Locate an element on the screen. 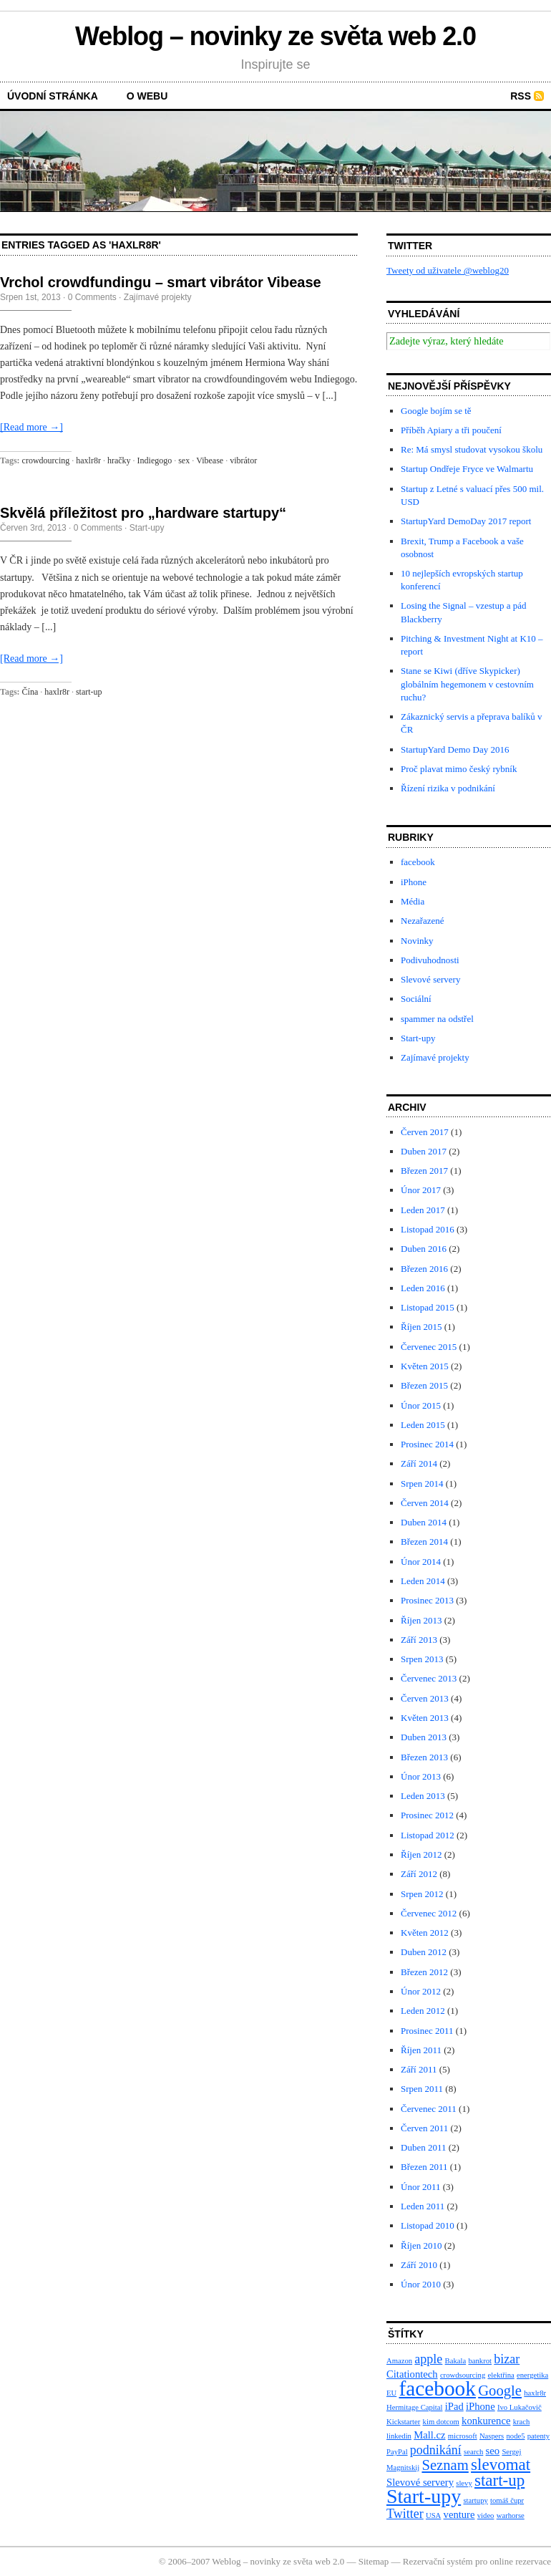 The image size is (551, 2576). Únor 2013 is located at coordinates (421, 1776).